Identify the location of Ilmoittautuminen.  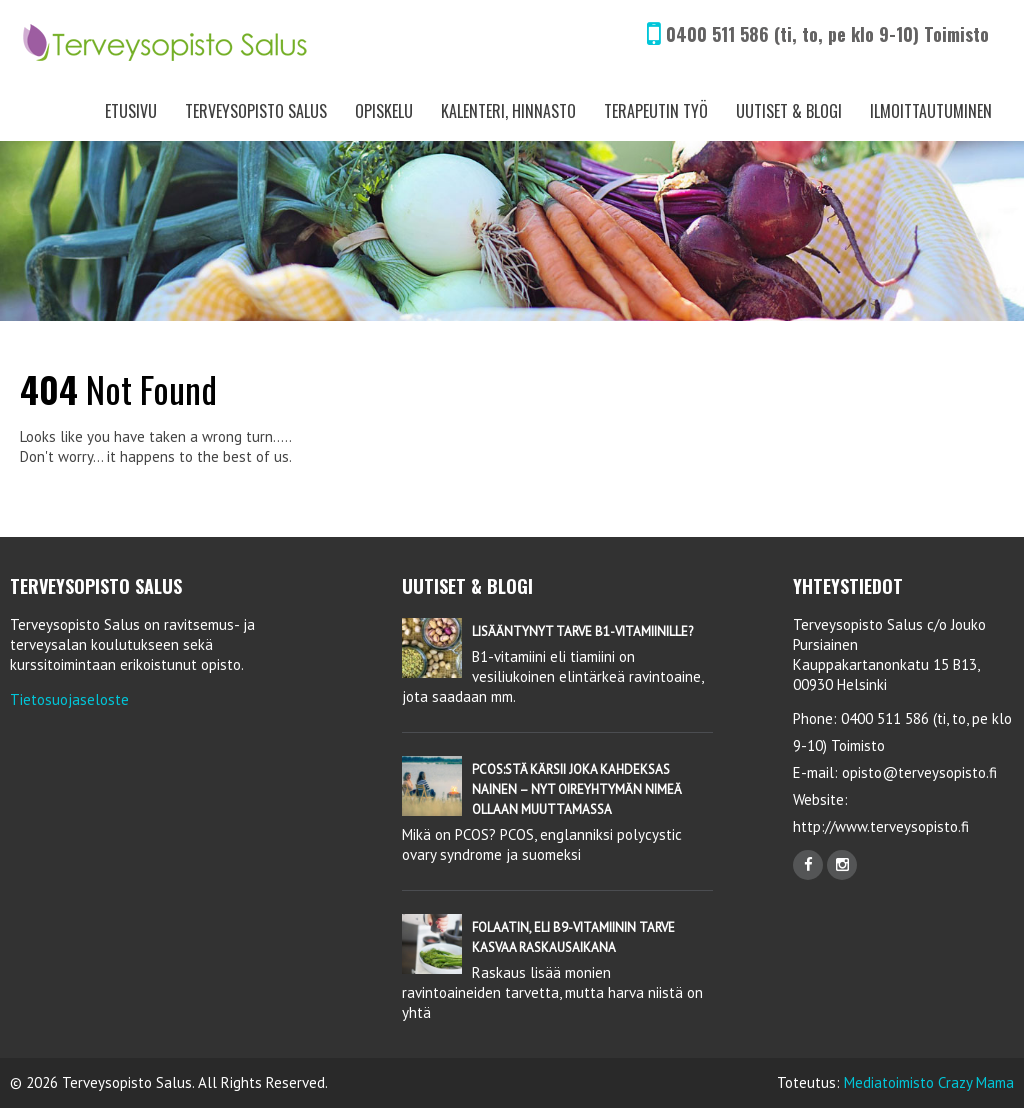
(931, 111).